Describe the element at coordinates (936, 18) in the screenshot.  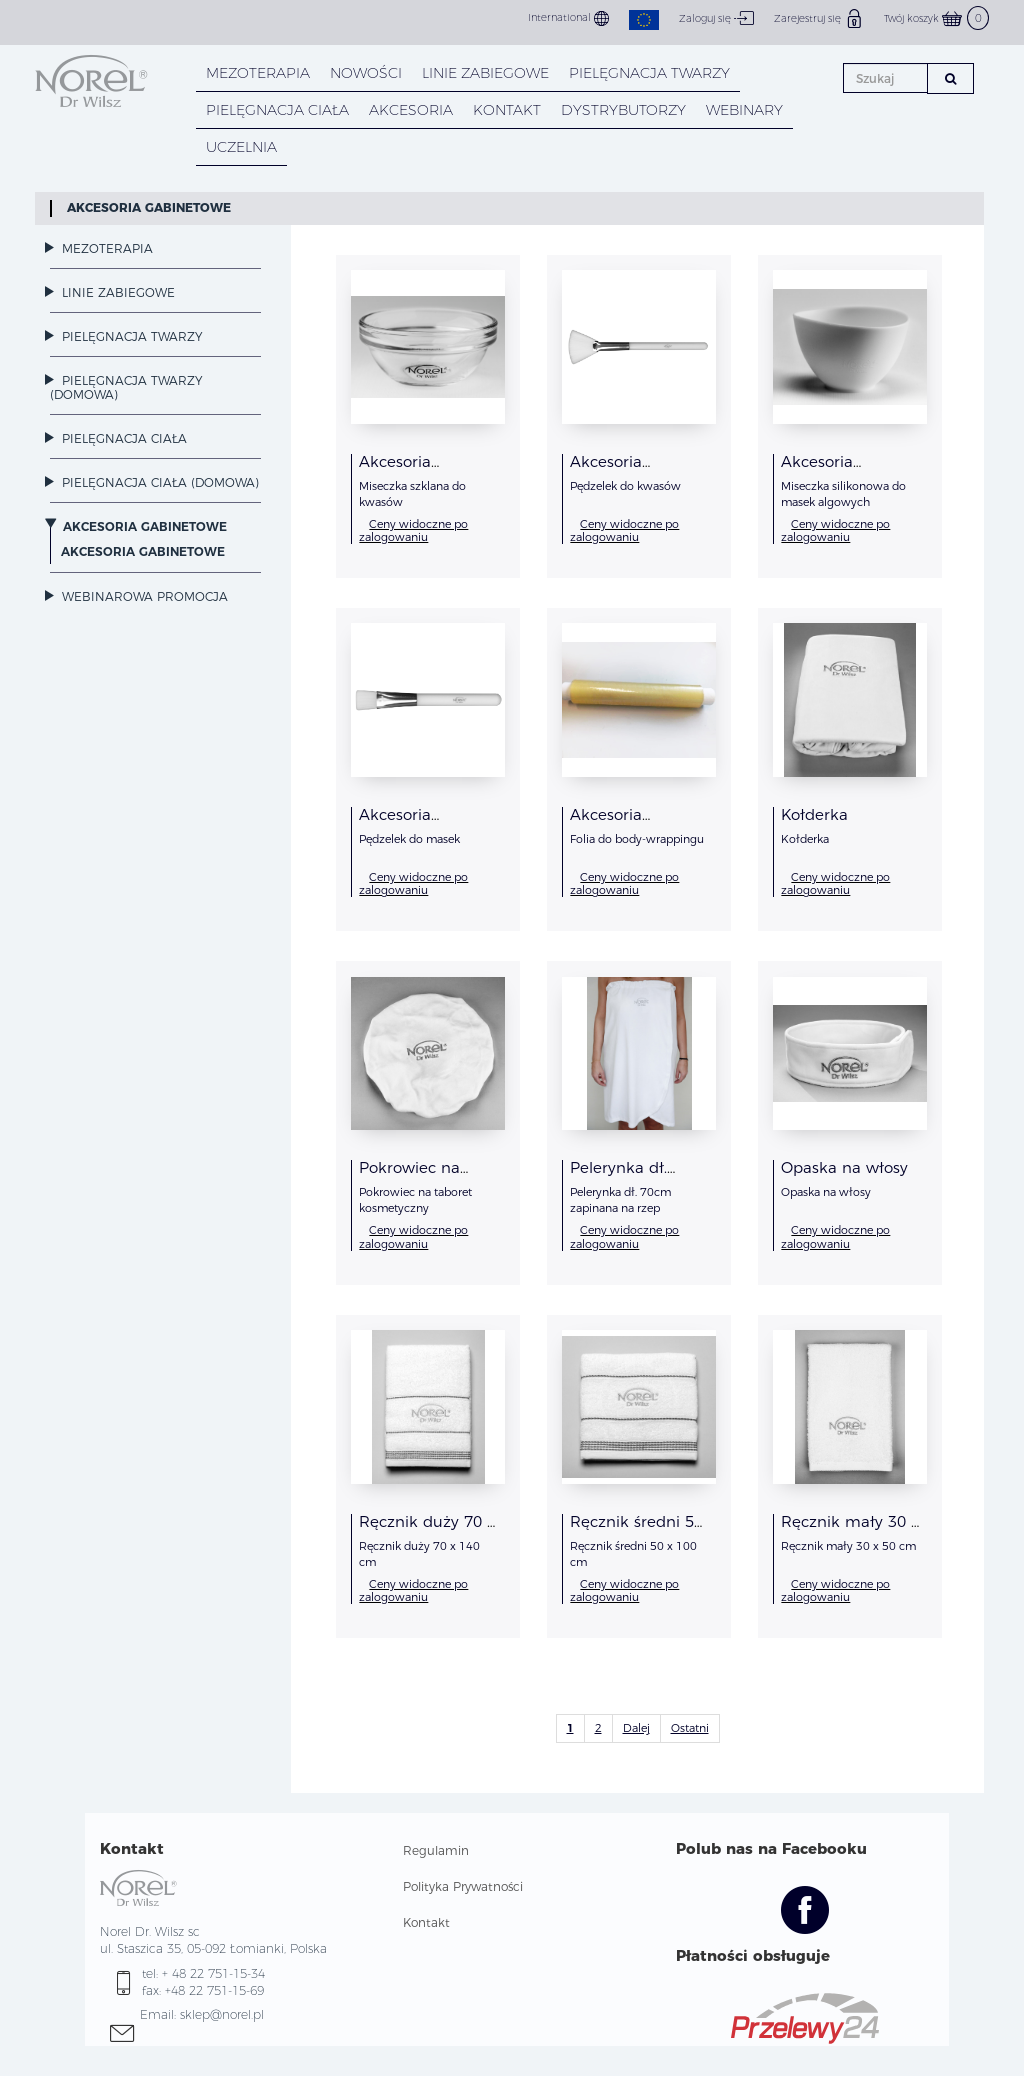
I see `Twój koszyk` at that location.